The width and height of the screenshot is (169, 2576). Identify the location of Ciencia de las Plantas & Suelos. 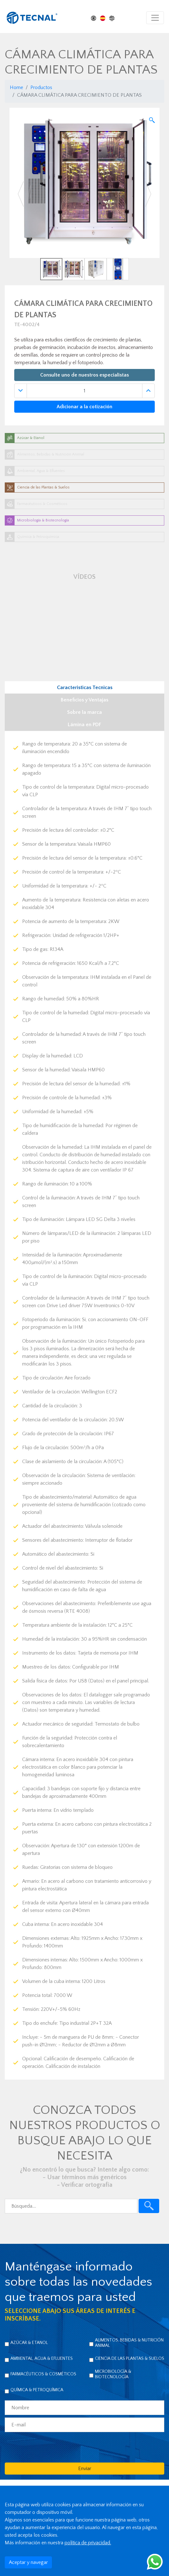
(129, 2358).